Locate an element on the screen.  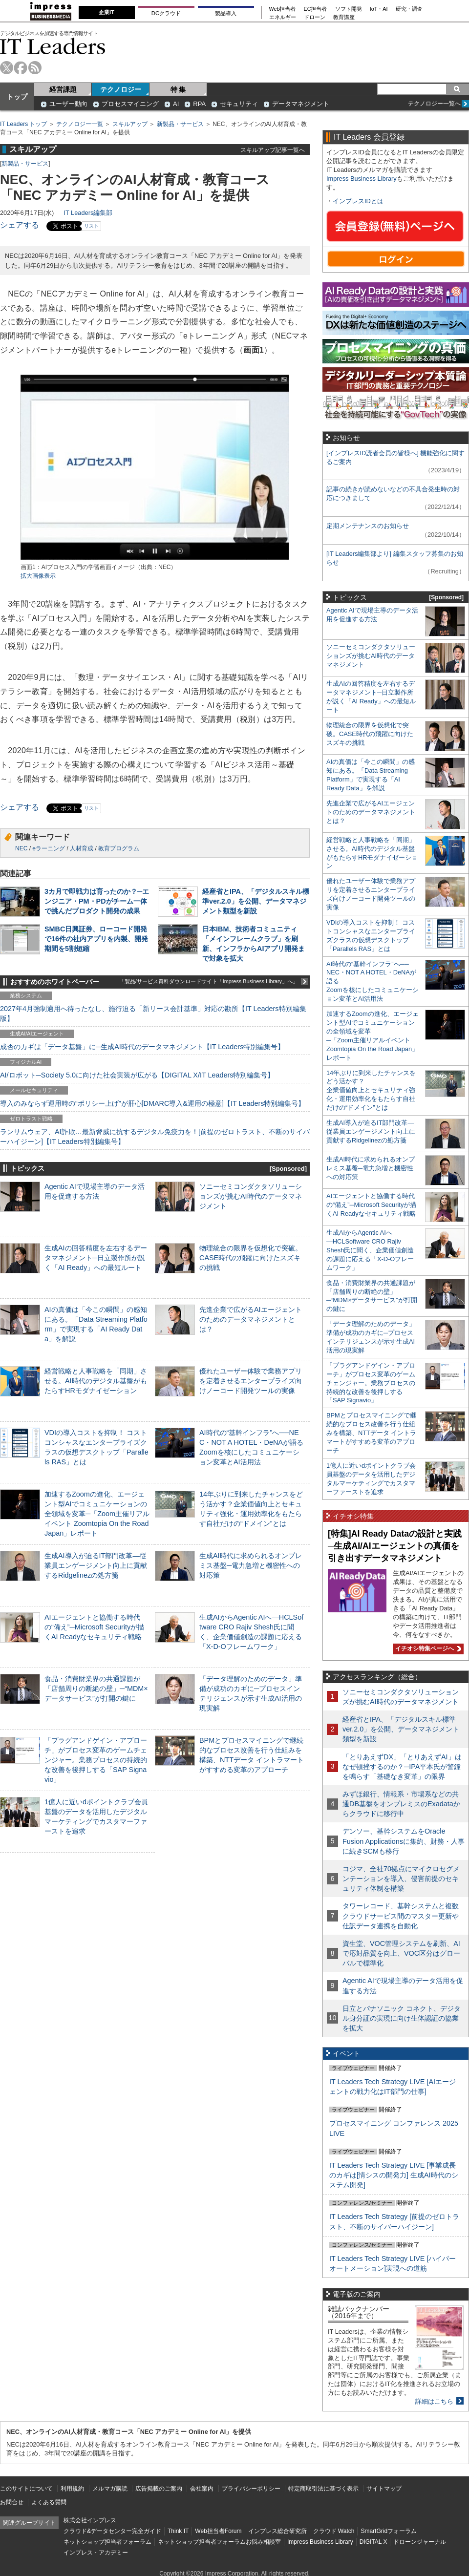
会社案内 is located at coordinates (201, 2488).